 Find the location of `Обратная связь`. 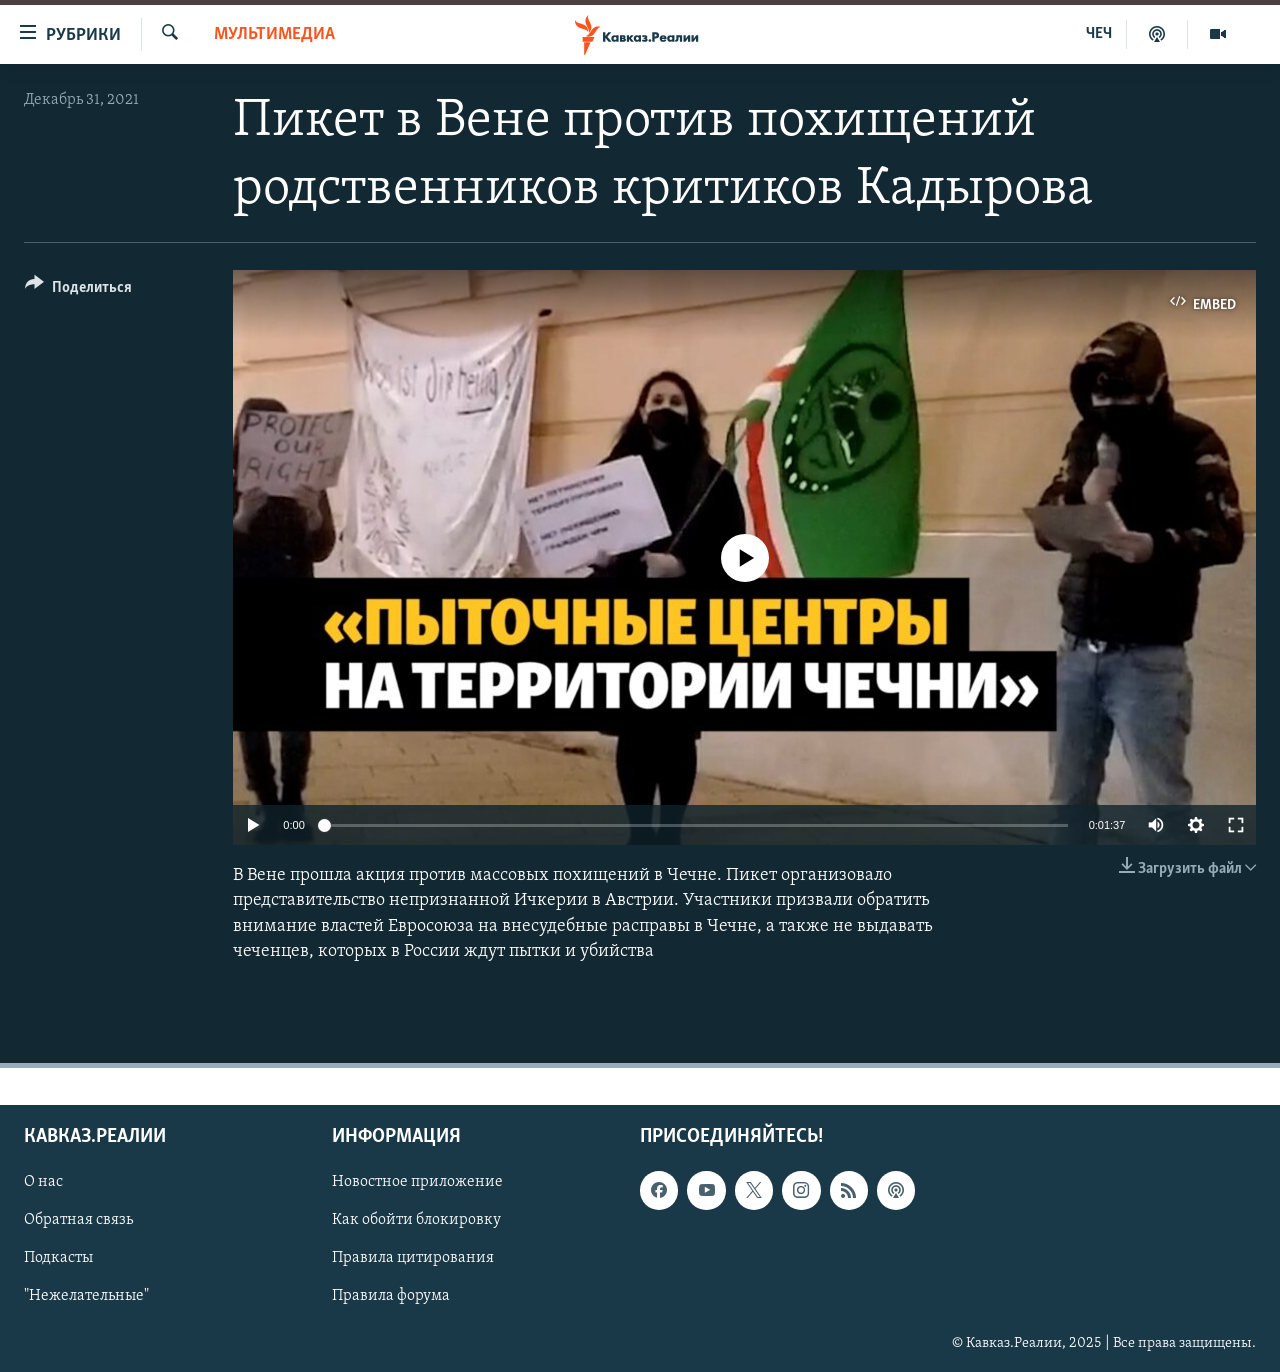

Обратная связь is located at coordinates (78, 1220).